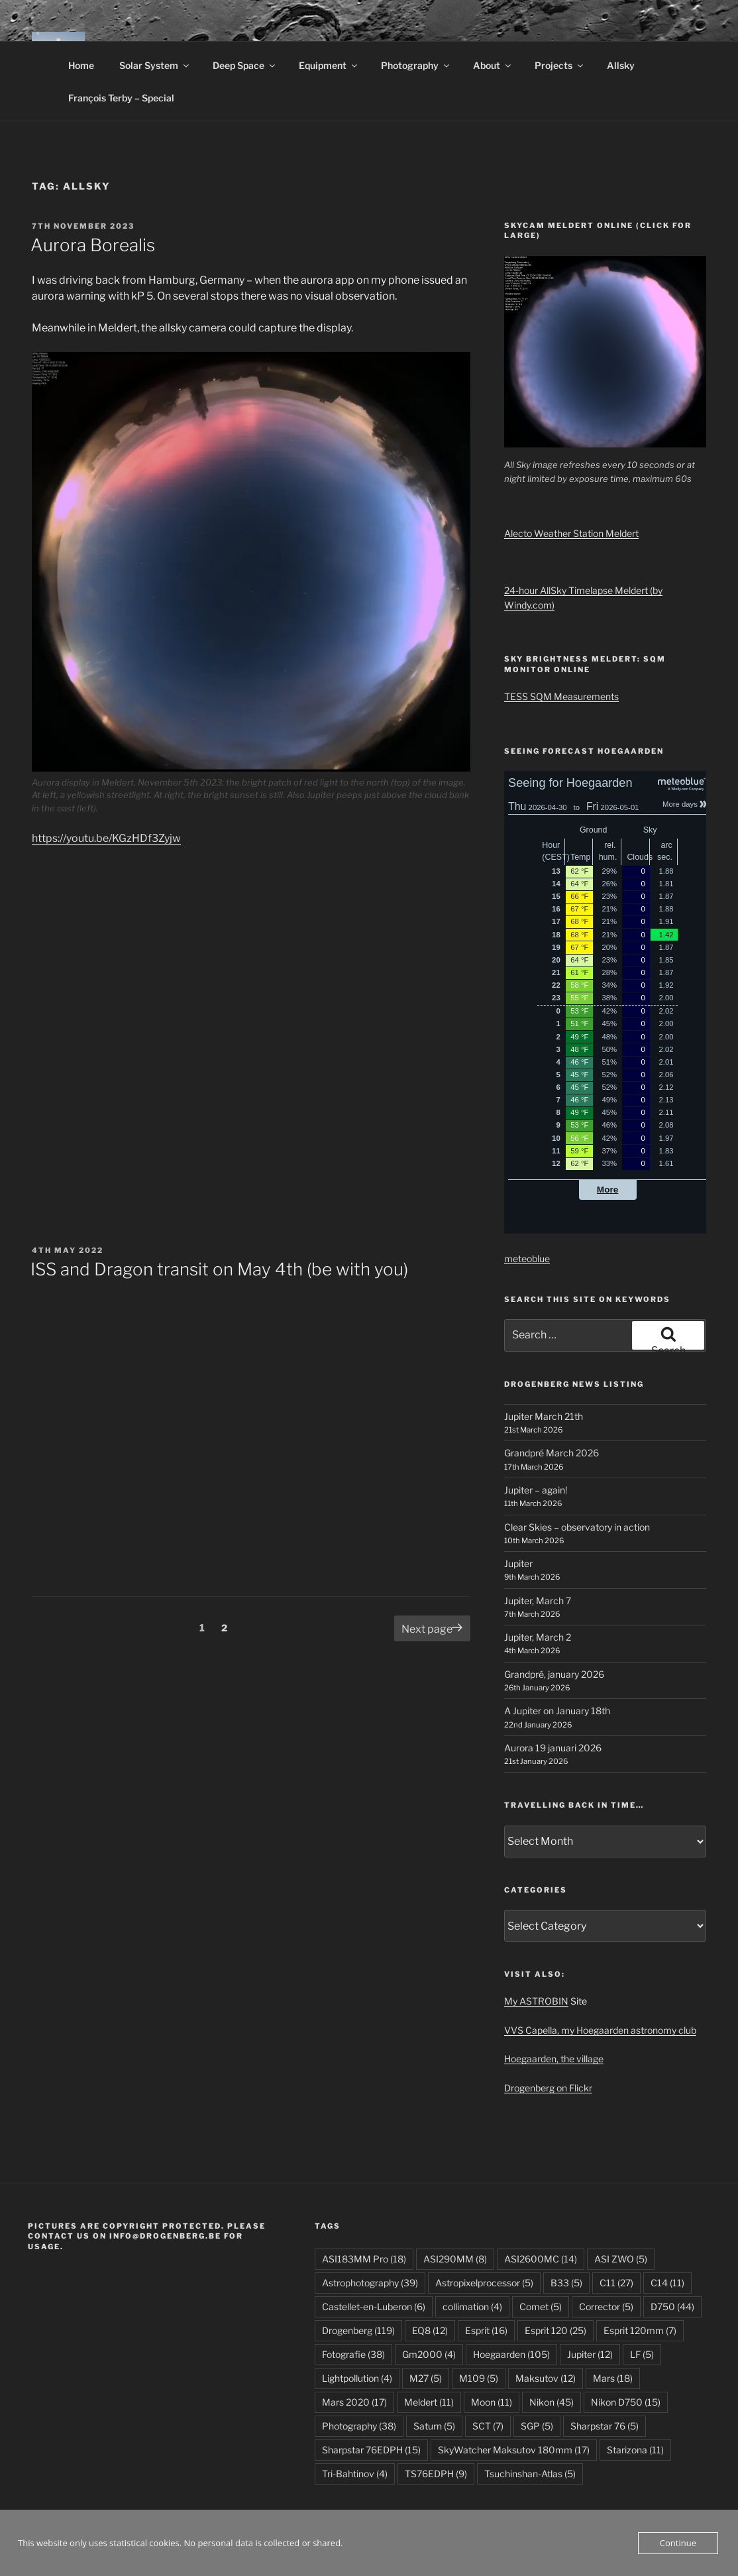 This screenshot has width=738, height=2576. What do you see at coordinates (155, 65) in the screenshot?
I see `Solar System` at bounding box center [155, 65].